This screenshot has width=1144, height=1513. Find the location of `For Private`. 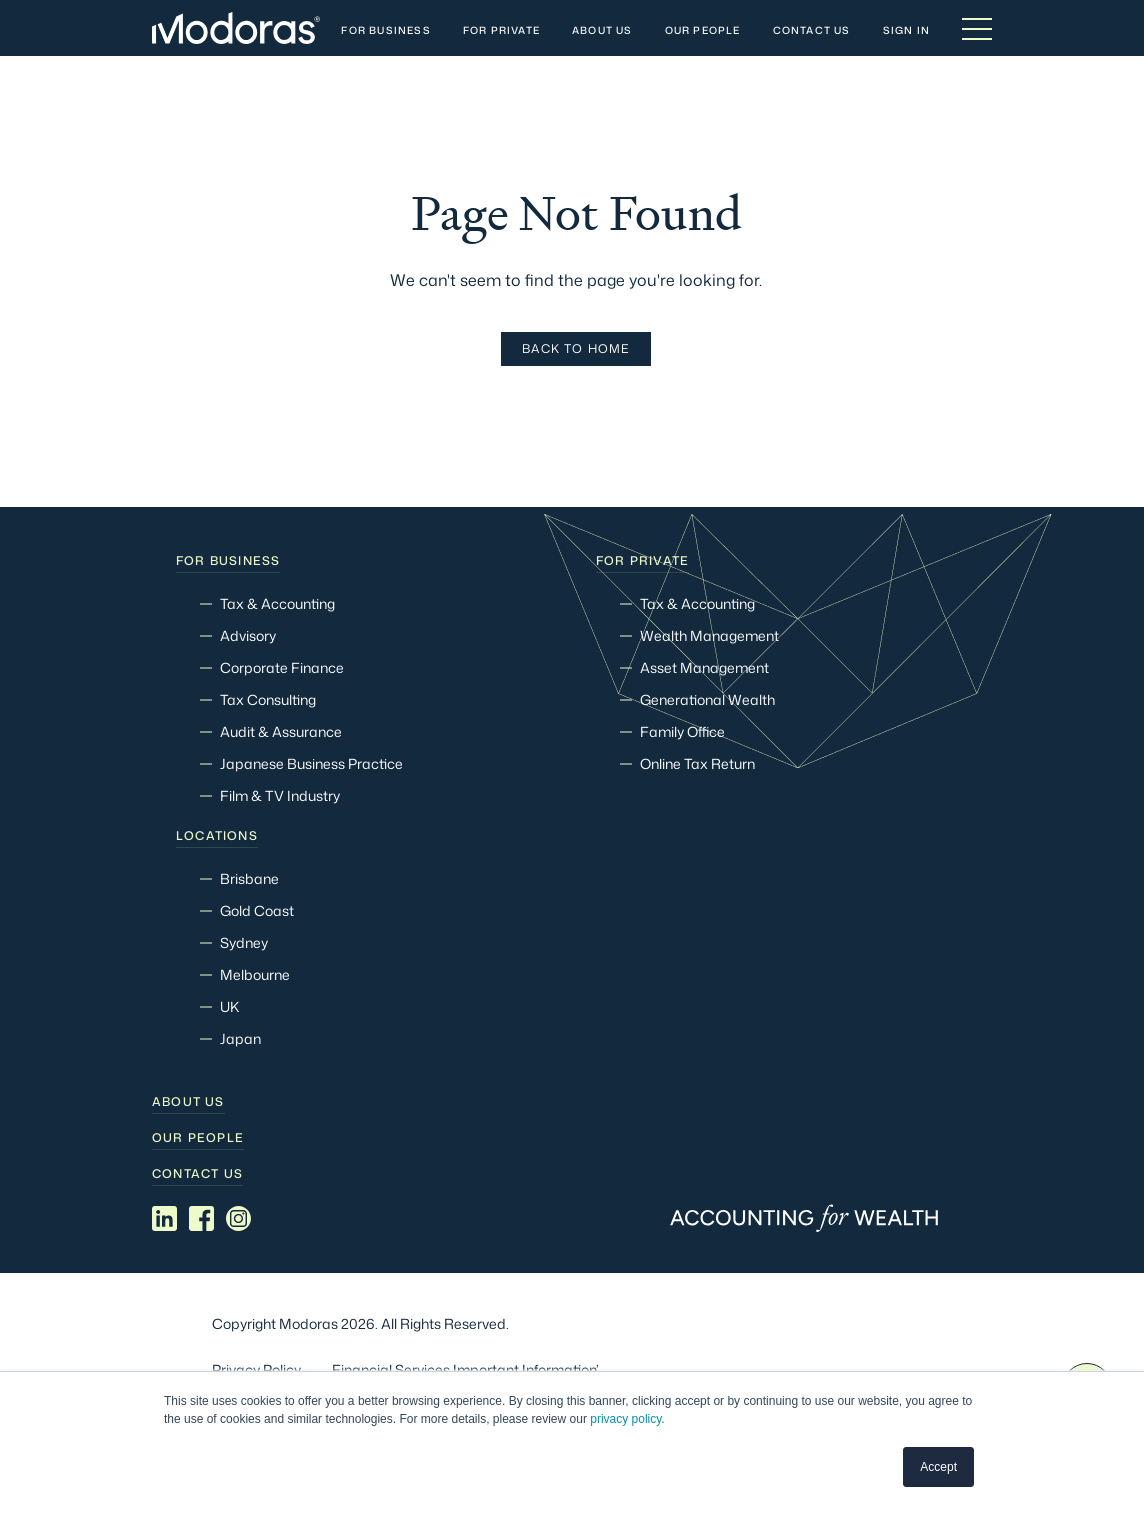

For Private is located at coordinates (501, 31).